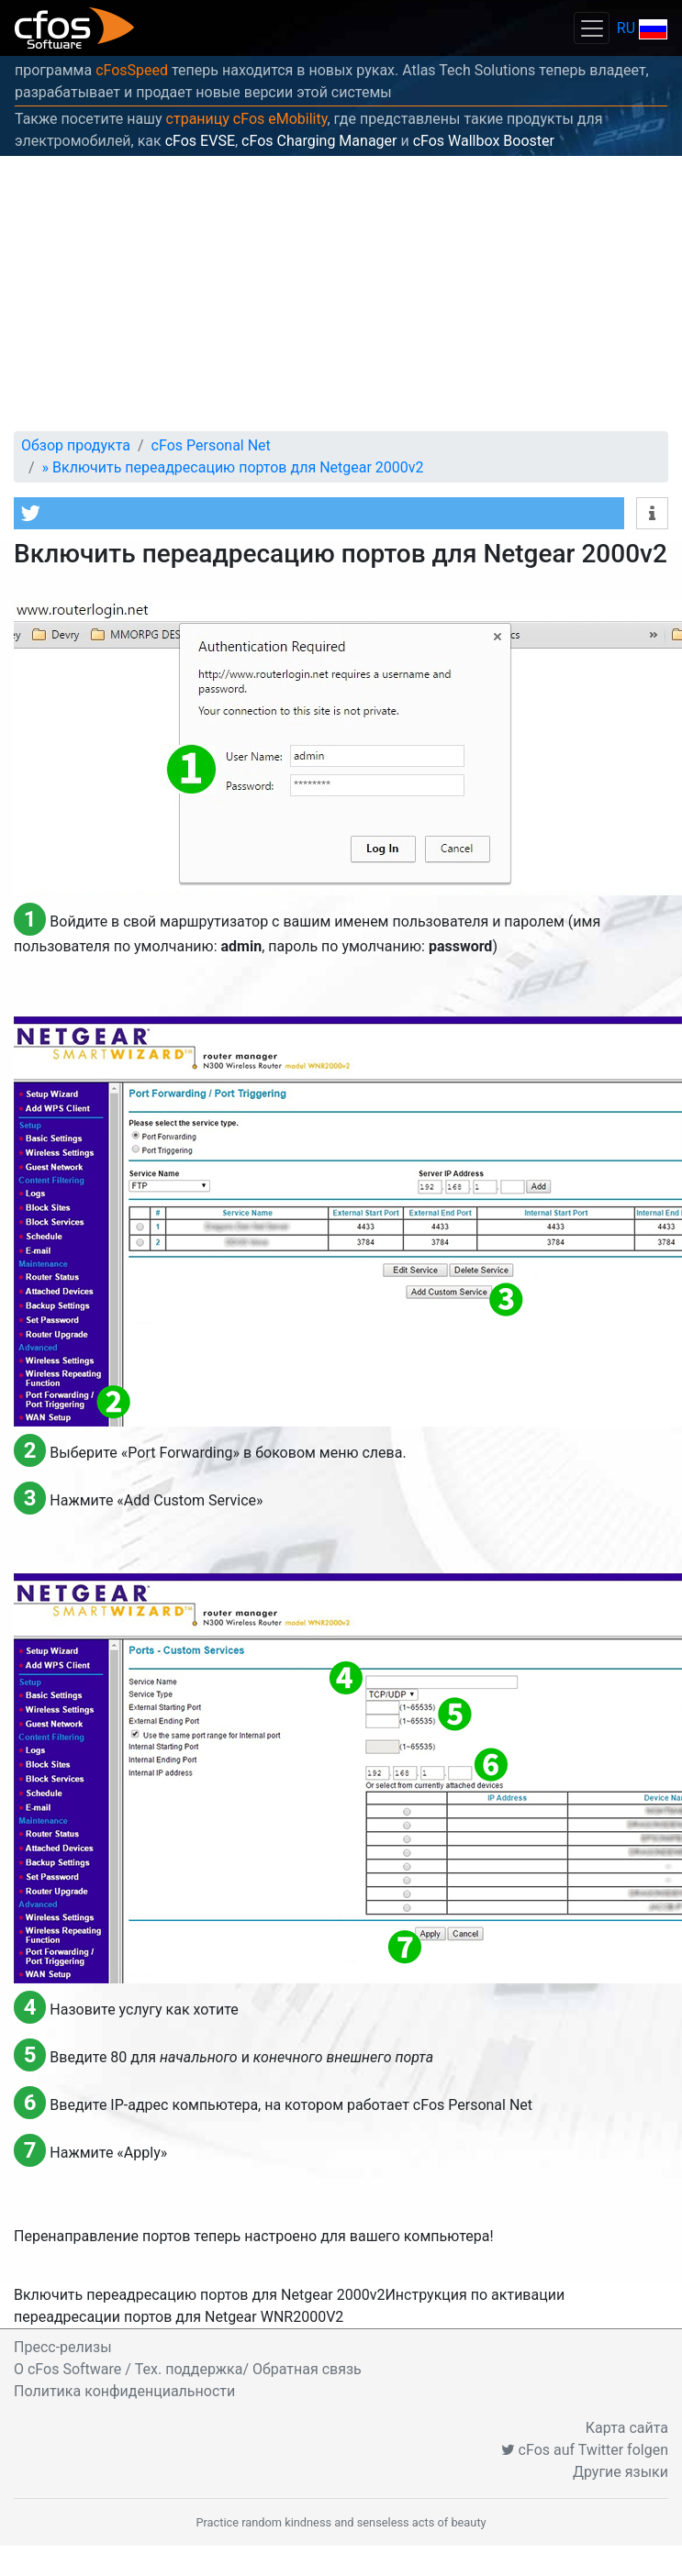 The height and width of the screenshot is (2576, 682). Describe the element at coordinates (63, 2347) in the screenshot. I see `Пресс-релизы` at that location.